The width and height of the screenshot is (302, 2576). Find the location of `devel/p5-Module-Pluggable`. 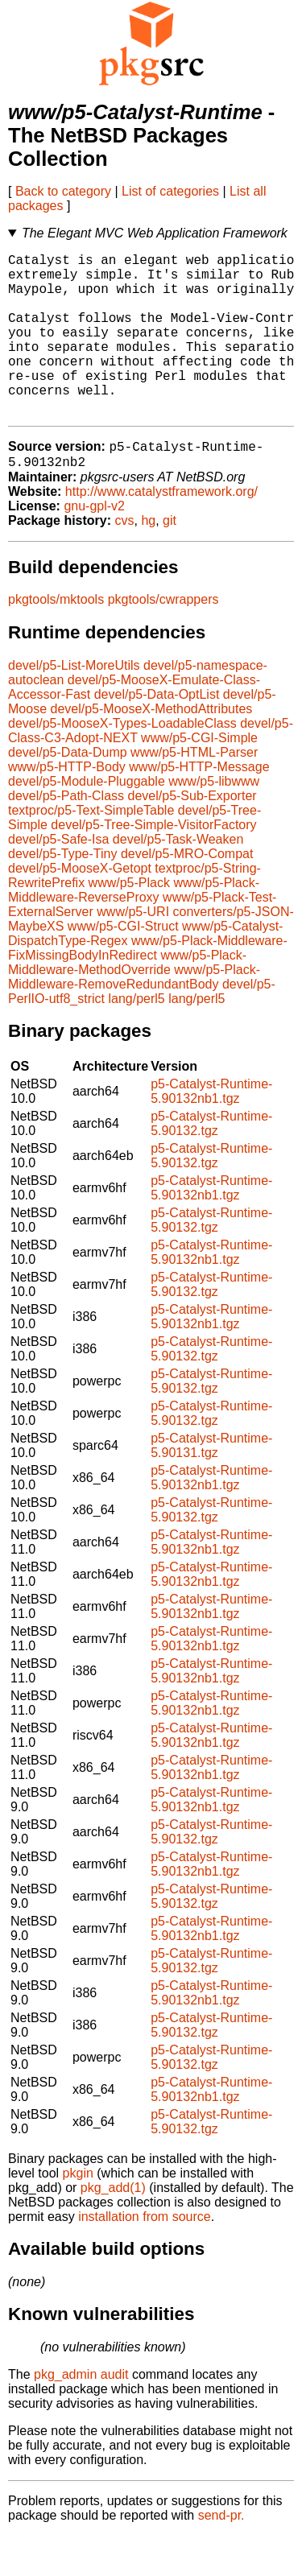

devel/p5-Module-Pluggable is located at coordinates (86, 821).